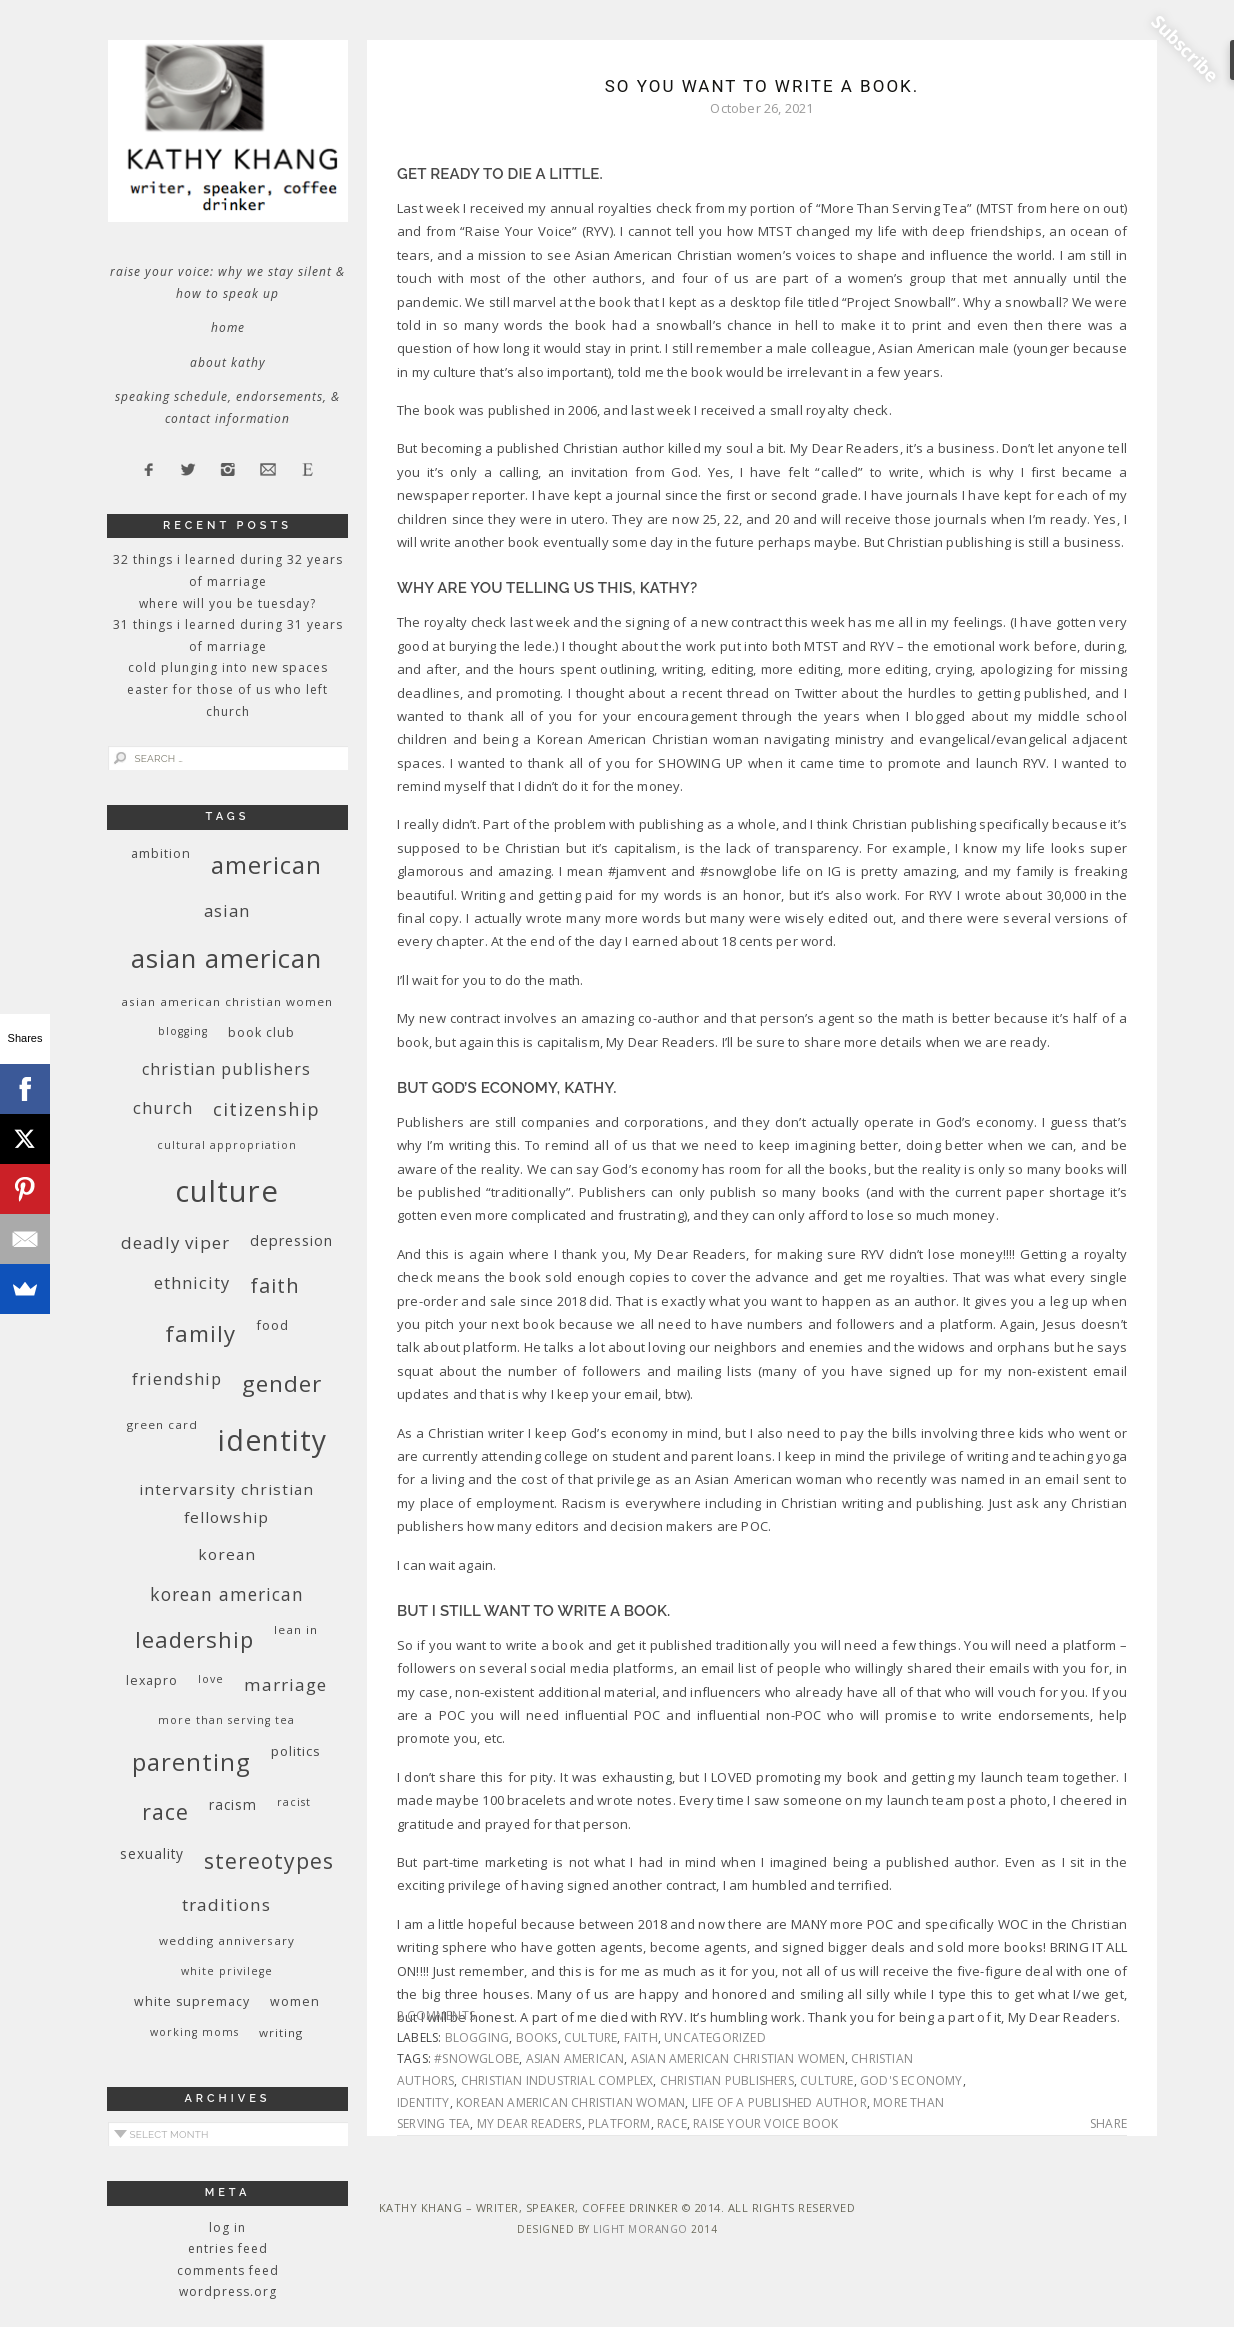 Image resolution: width=1234 pixels, height=2327 pixels. What do you see at coordinates (191, 1761) in the screenshot?
I see `parenting [parenting (45 items)]` at bounding box center [191, 1761].